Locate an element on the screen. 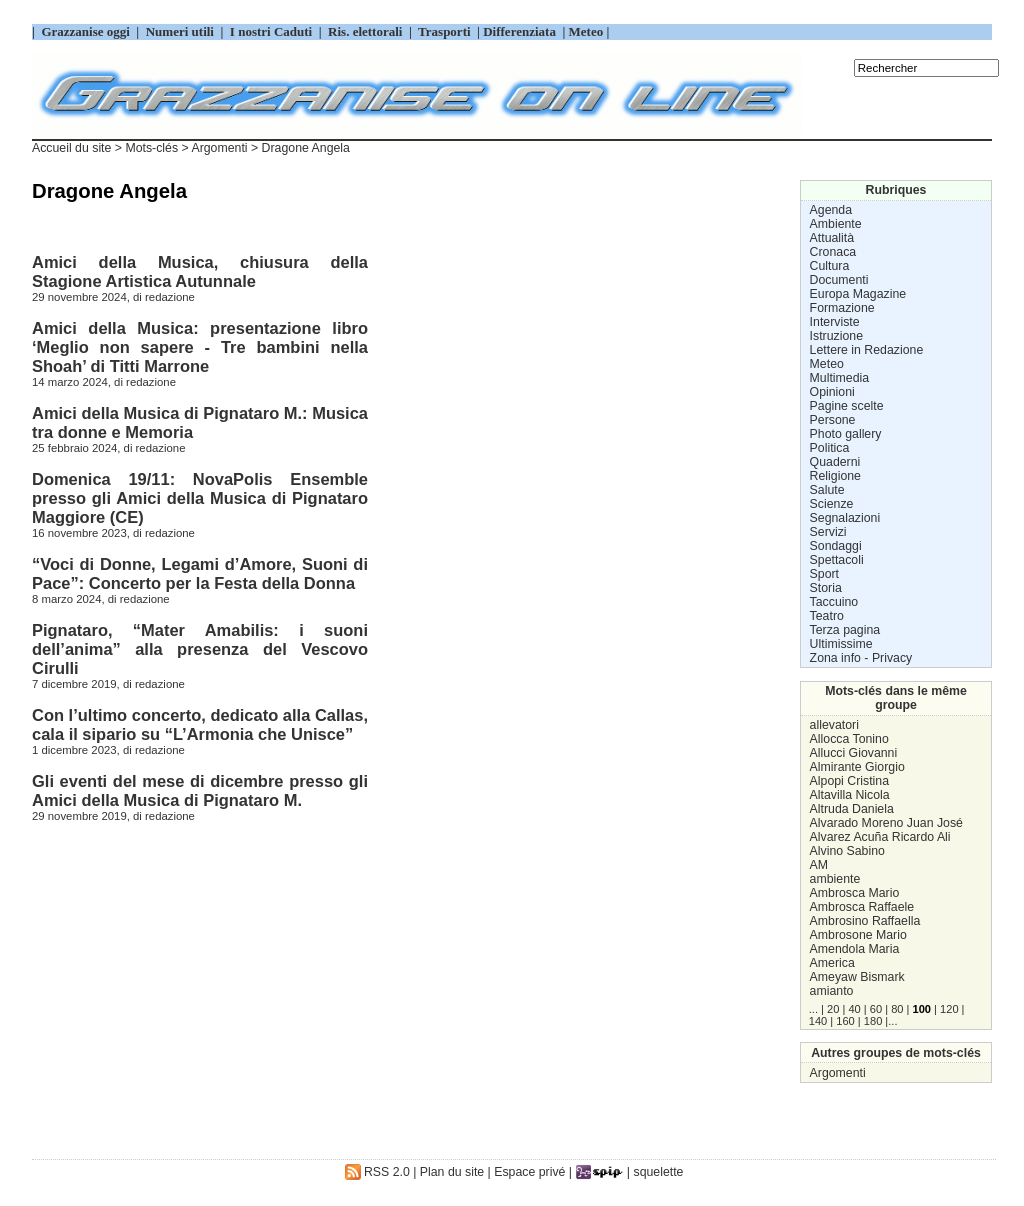 The height and width of the screenshot is (1206, 1024). Pignataro, “Mater Amabilis: i suoni dell’anima” alla presenza del Vescovo Cirulli is located at coordinates (200, 649).